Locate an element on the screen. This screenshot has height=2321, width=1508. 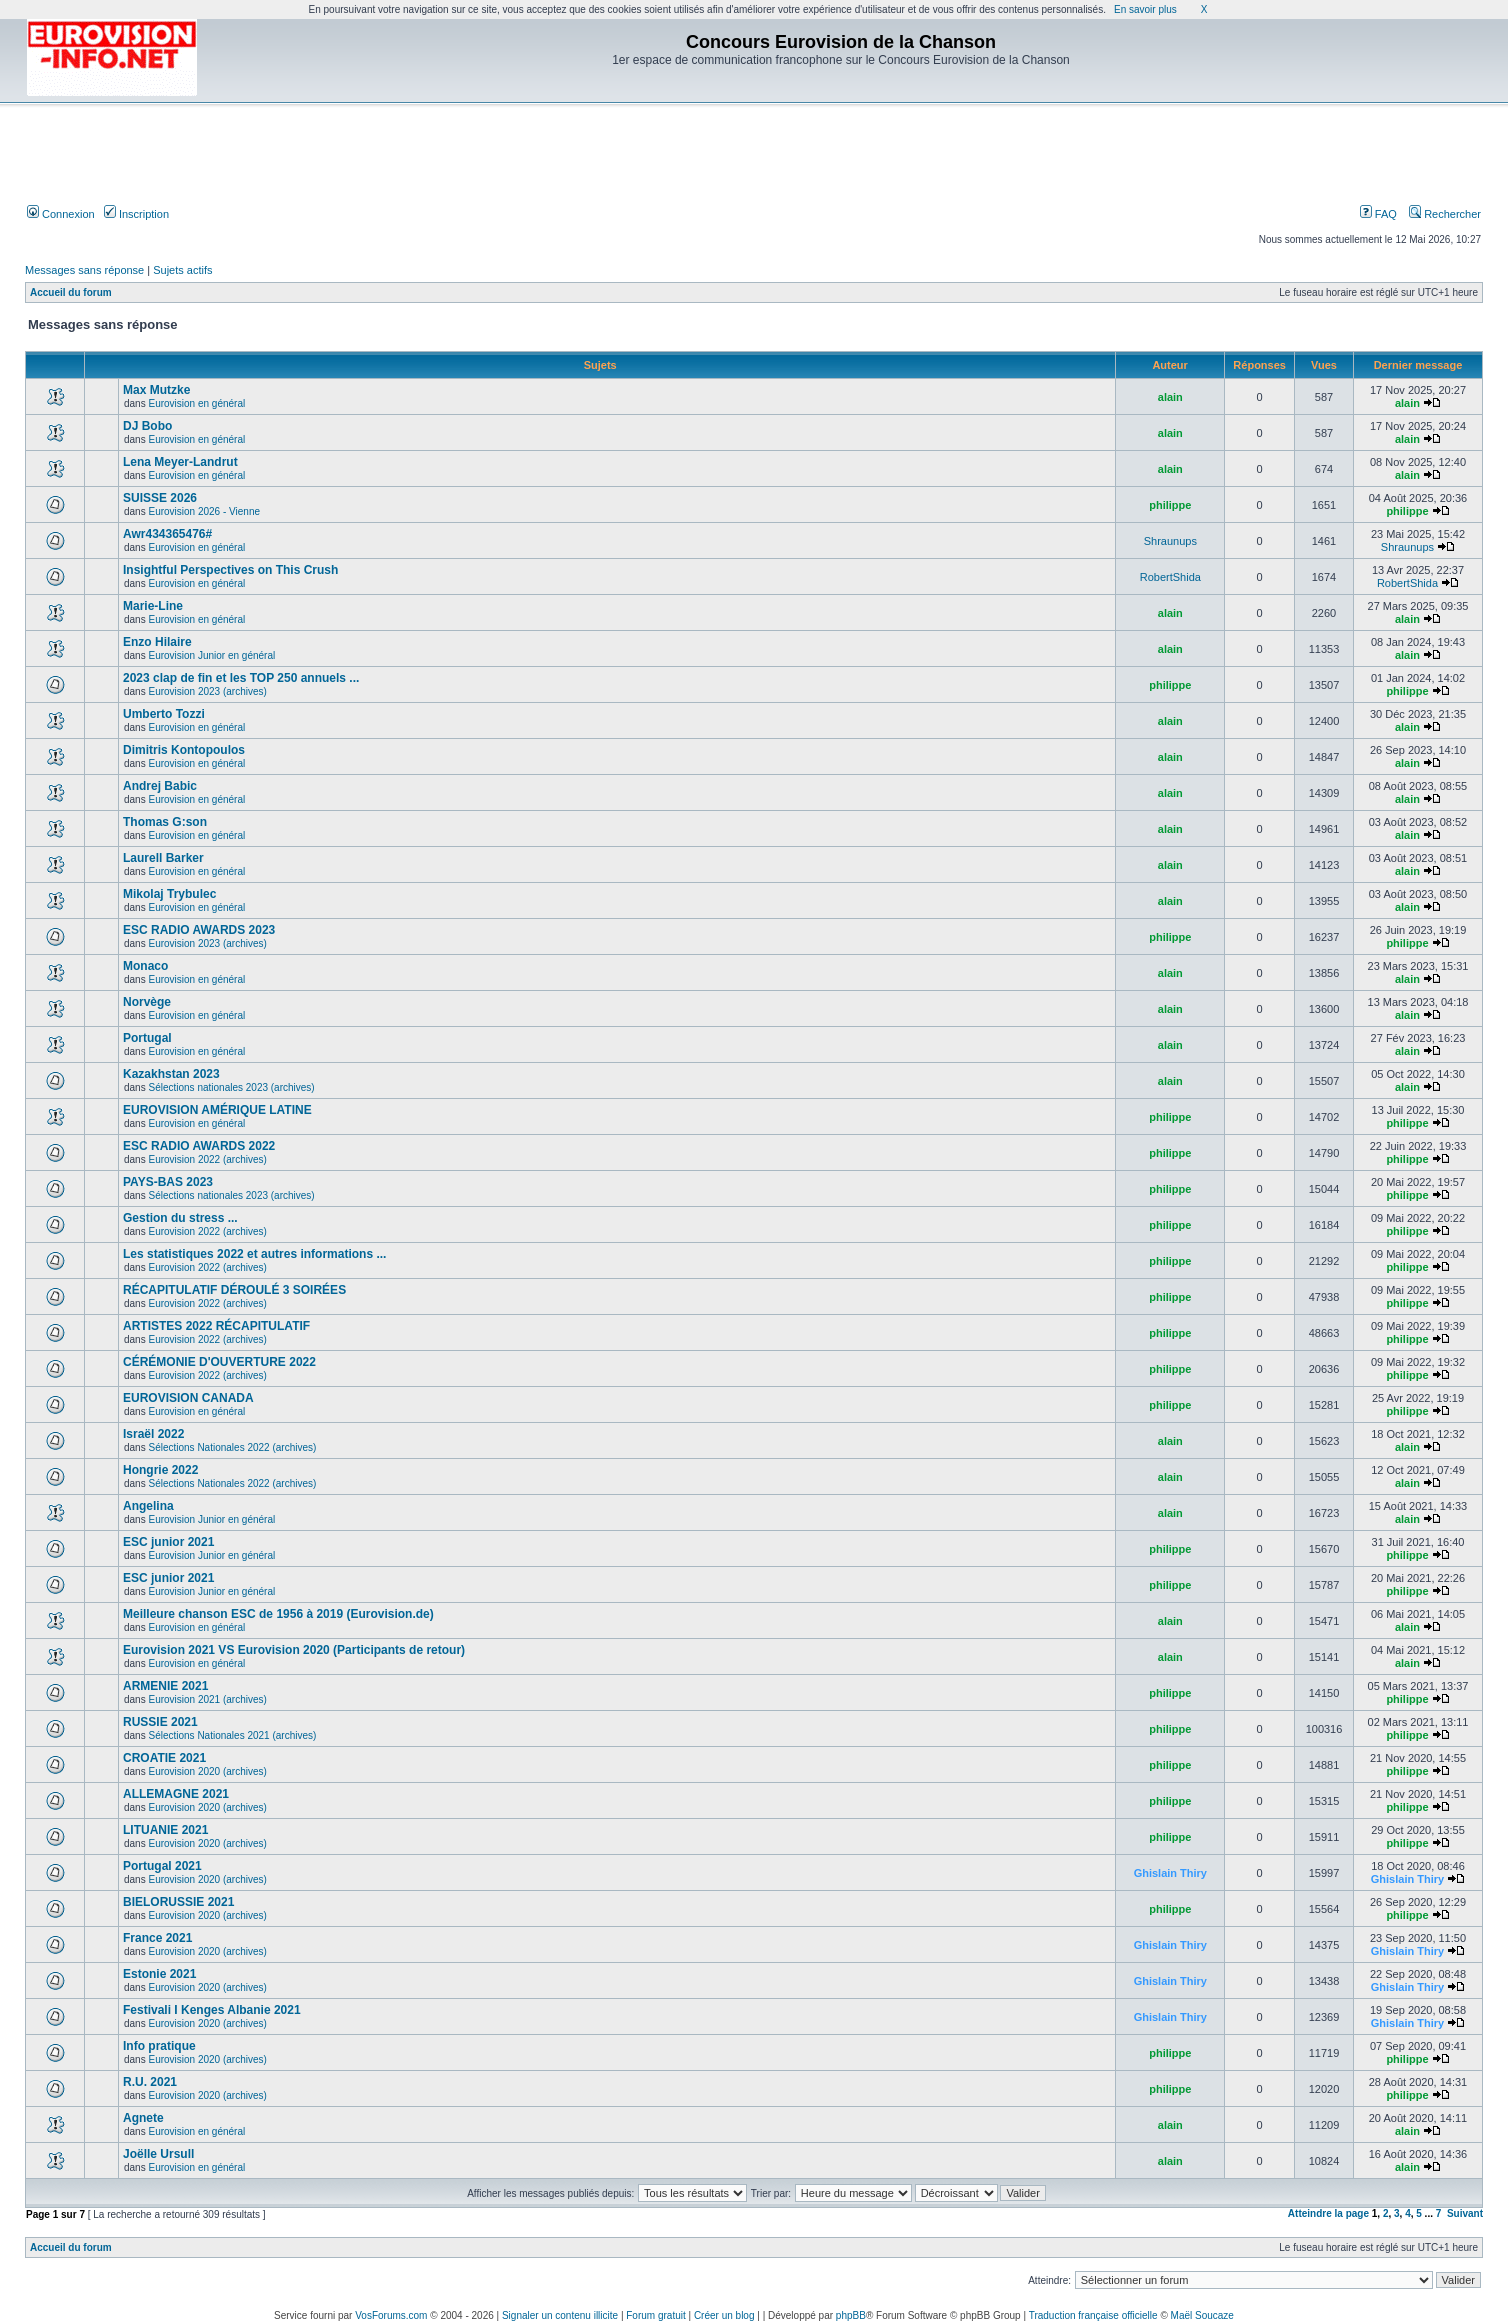
France 2021 is located at coordinates (157, 1938).